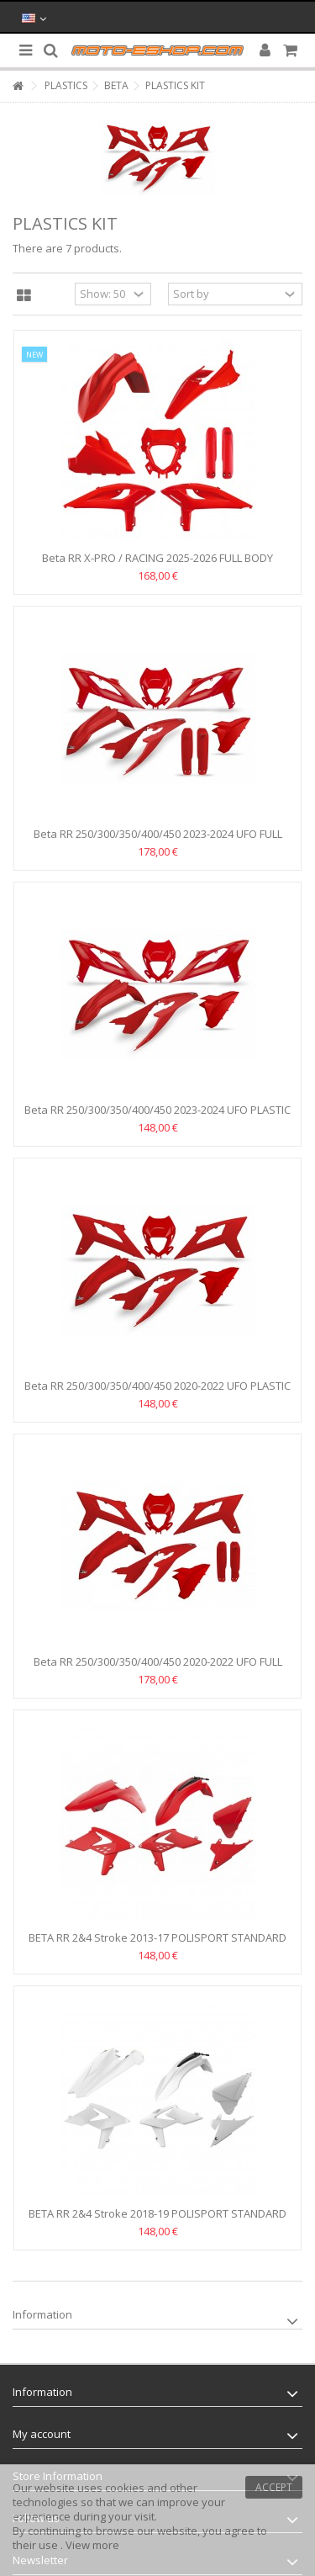 This screenshot has width=315, height=2576. I want to click on BETA RR 2&4 Stroke 2013-17 POLISPORT STANDARD ENDURO BODY..., so click(157, 1944).